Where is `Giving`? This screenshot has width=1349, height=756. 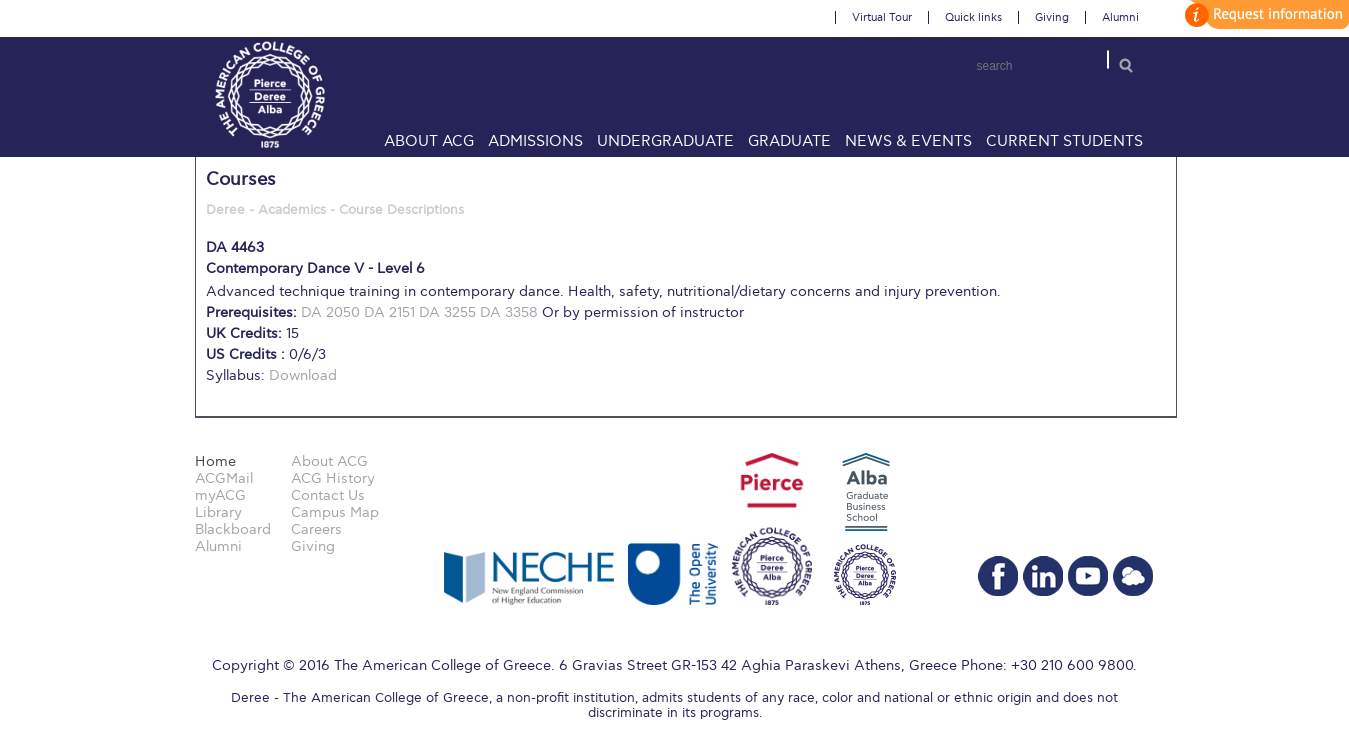 Giving is located at coordinates (1052, 17).